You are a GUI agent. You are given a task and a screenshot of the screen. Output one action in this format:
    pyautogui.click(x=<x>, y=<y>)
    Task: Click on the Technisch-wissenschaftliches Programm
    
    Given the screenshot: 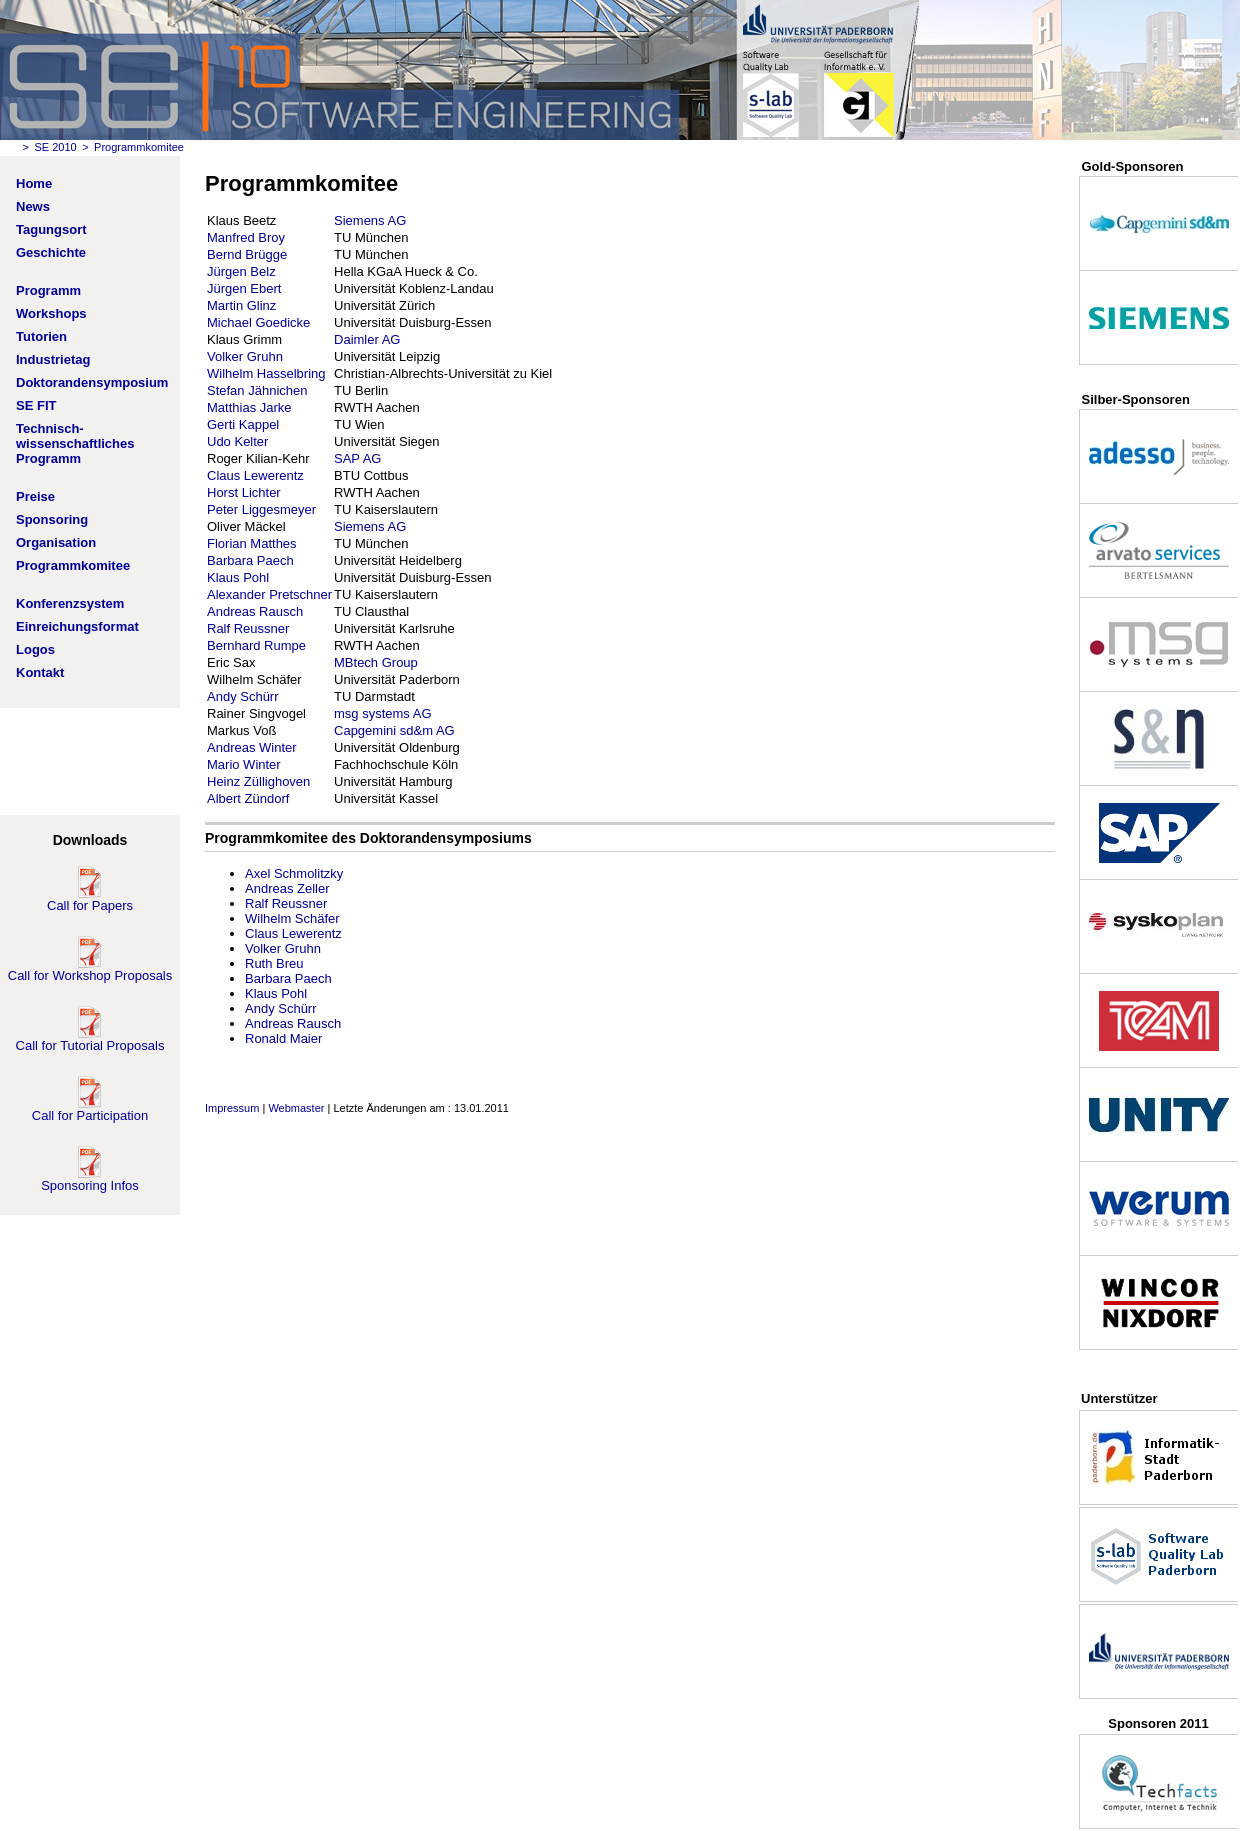 What is the action you would take?
    pyautogui.click(x=75, y=443)
    